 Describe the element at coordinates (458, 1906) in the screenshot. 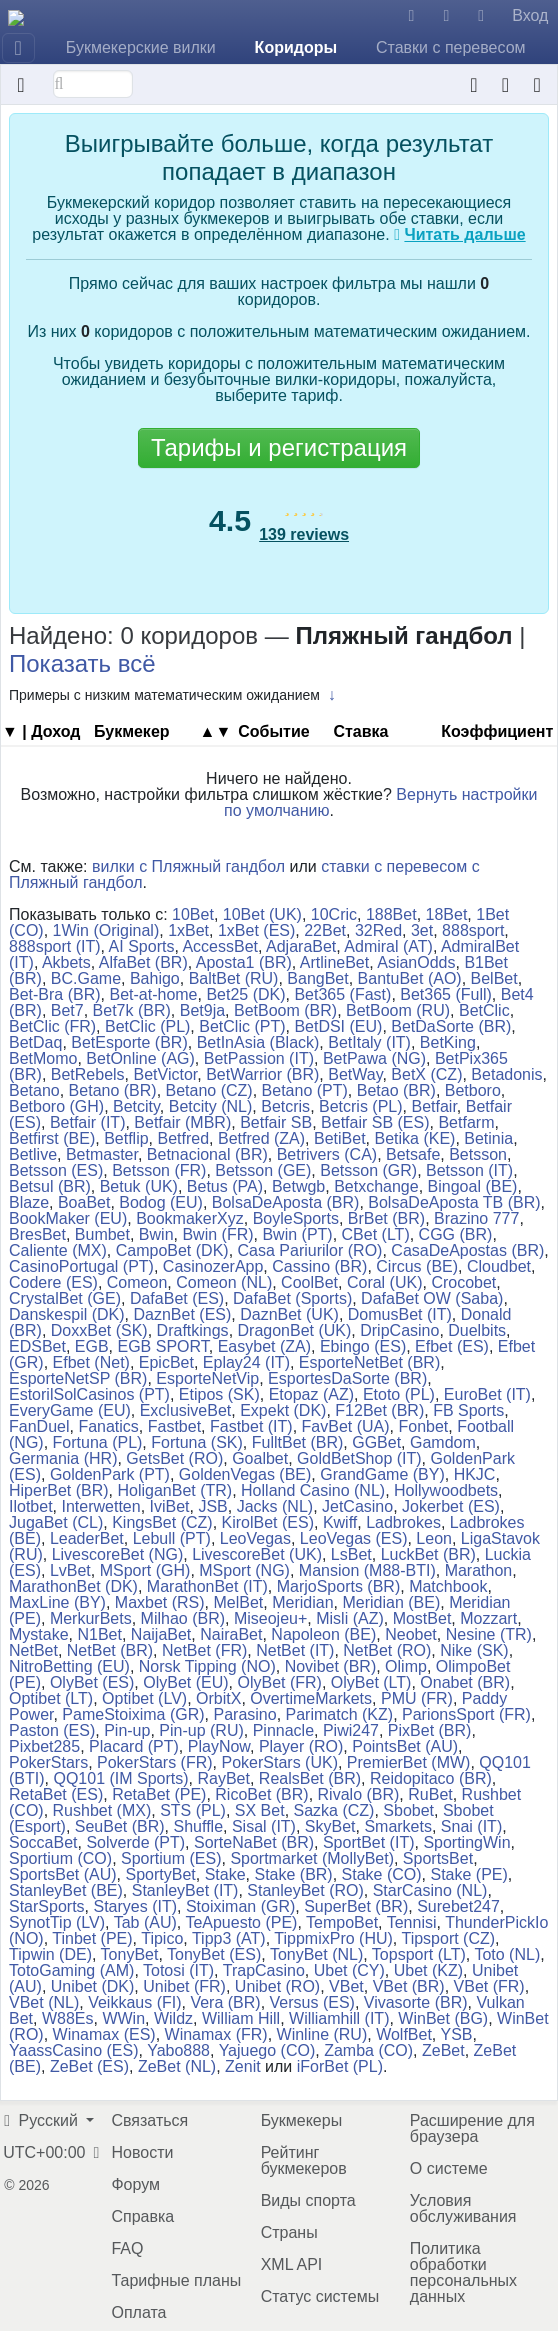

I see `Surebet247` at that location.